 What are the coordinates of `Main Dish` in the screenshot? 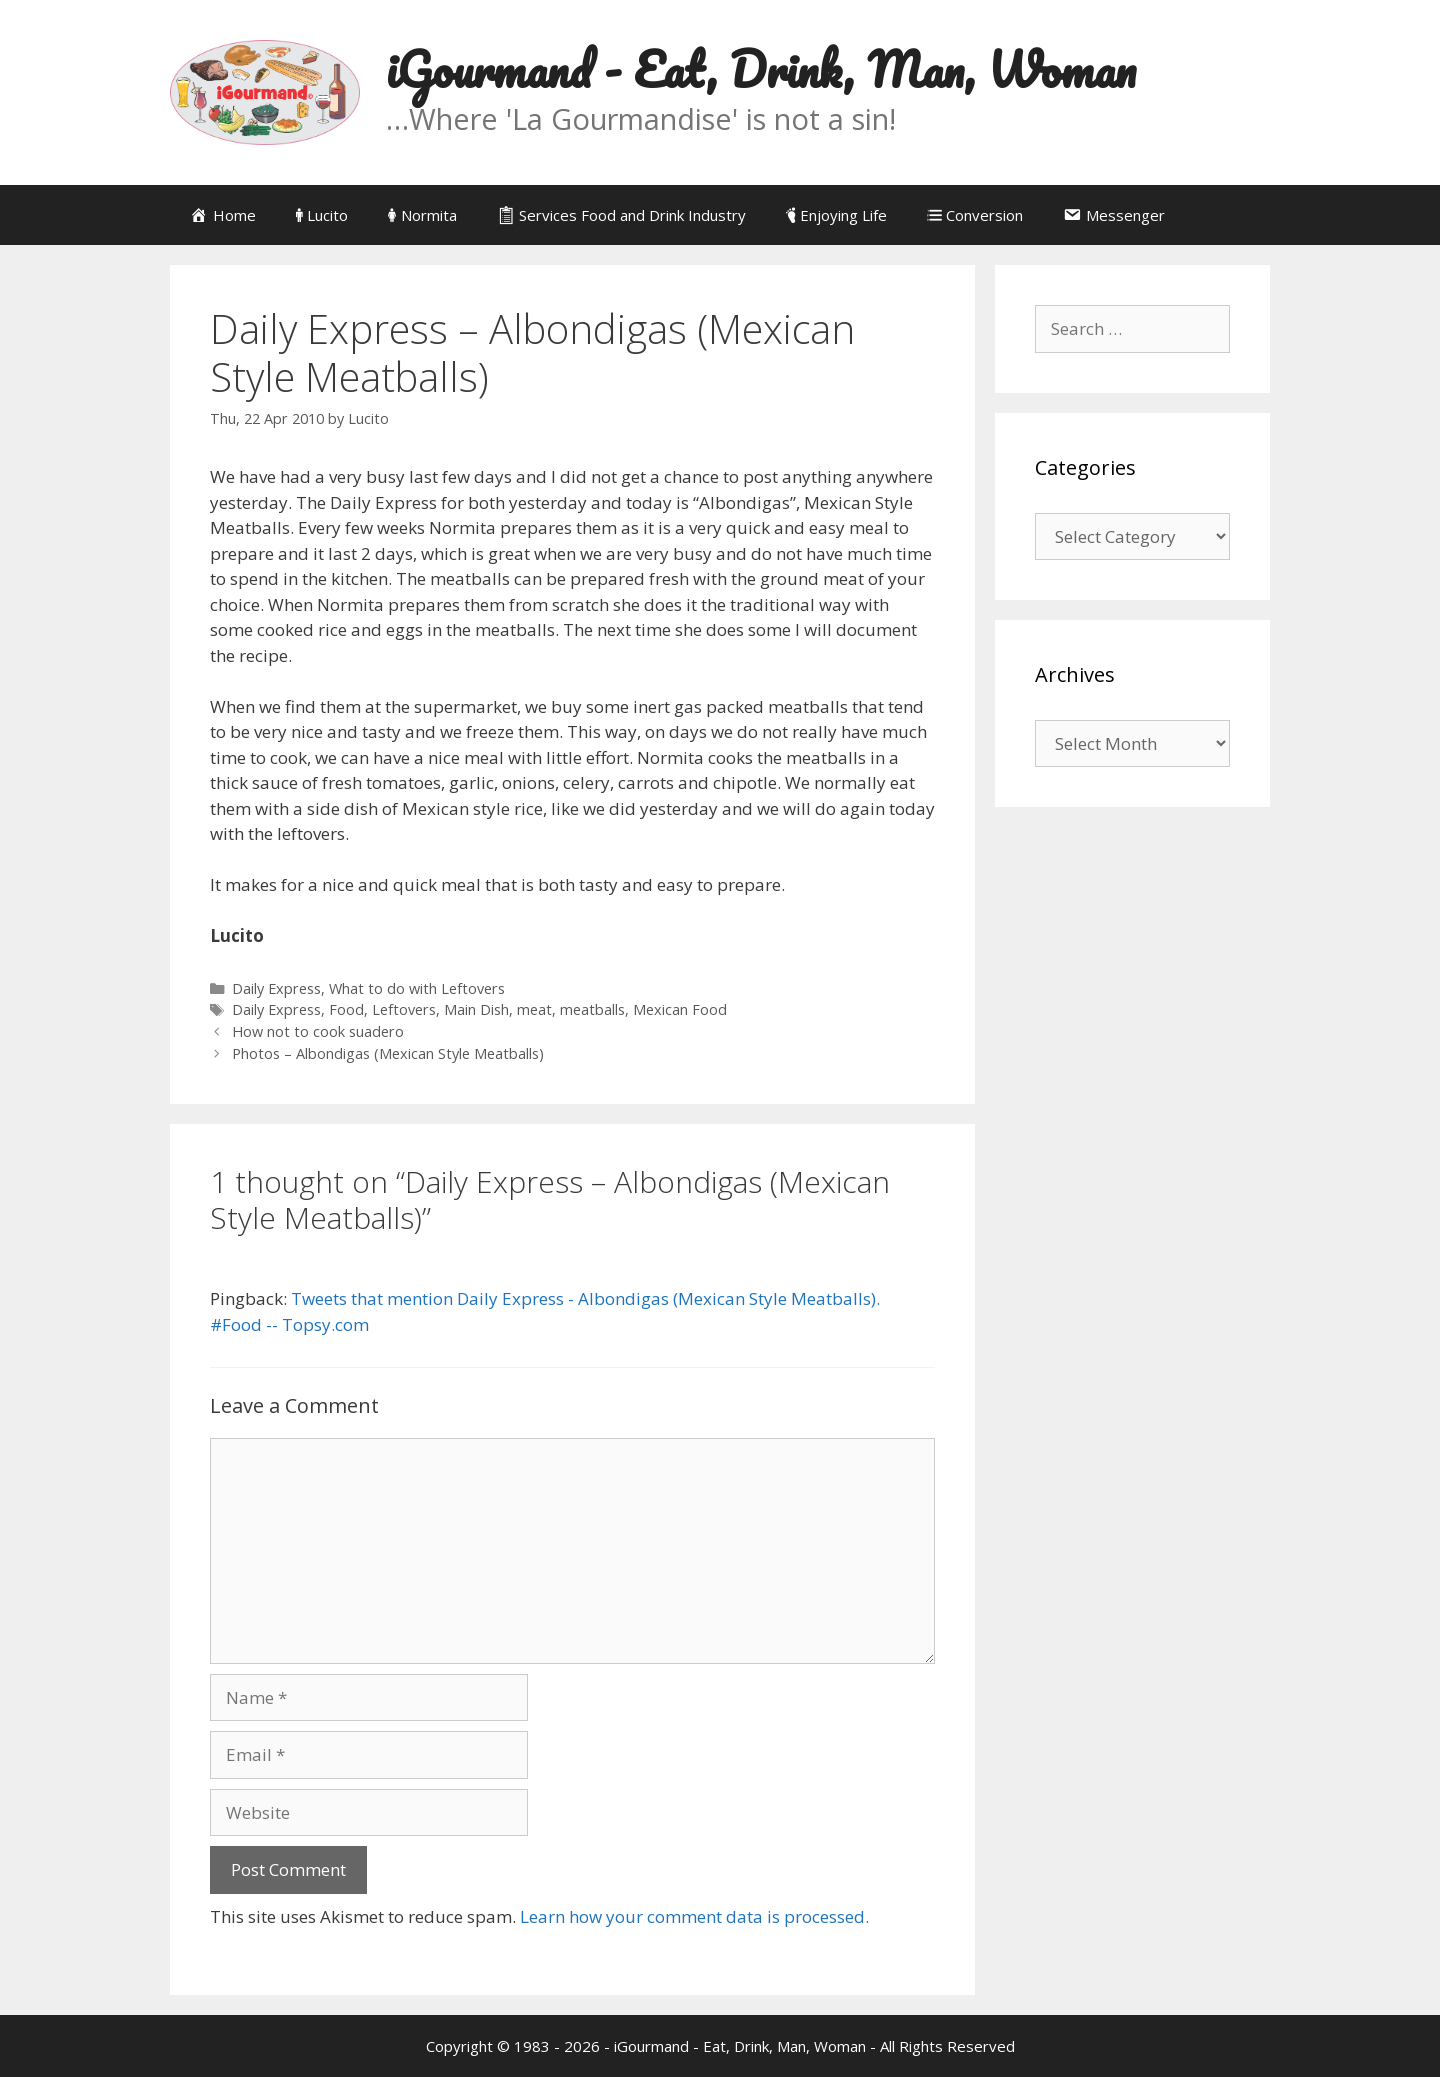 It's located at (476, 1009).